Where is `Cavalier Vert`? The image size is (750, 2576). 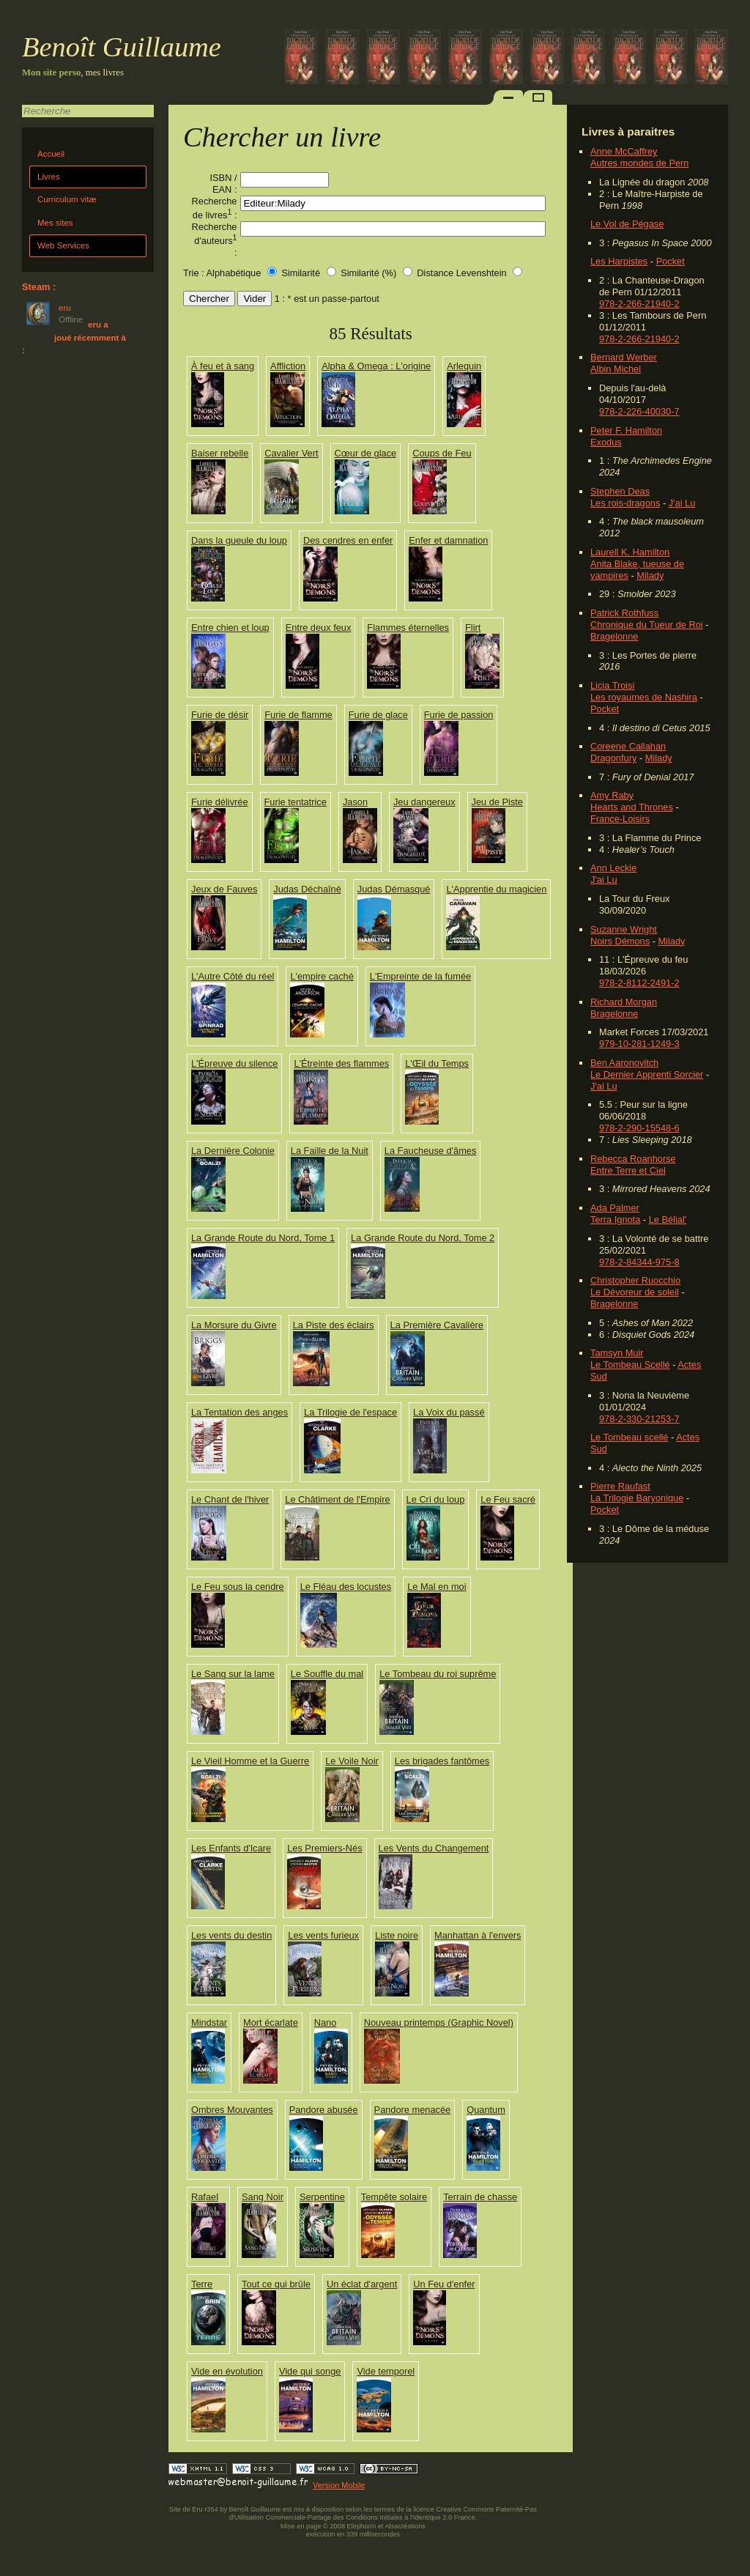
Cavalier Vert is located at coordinates (291, 453).